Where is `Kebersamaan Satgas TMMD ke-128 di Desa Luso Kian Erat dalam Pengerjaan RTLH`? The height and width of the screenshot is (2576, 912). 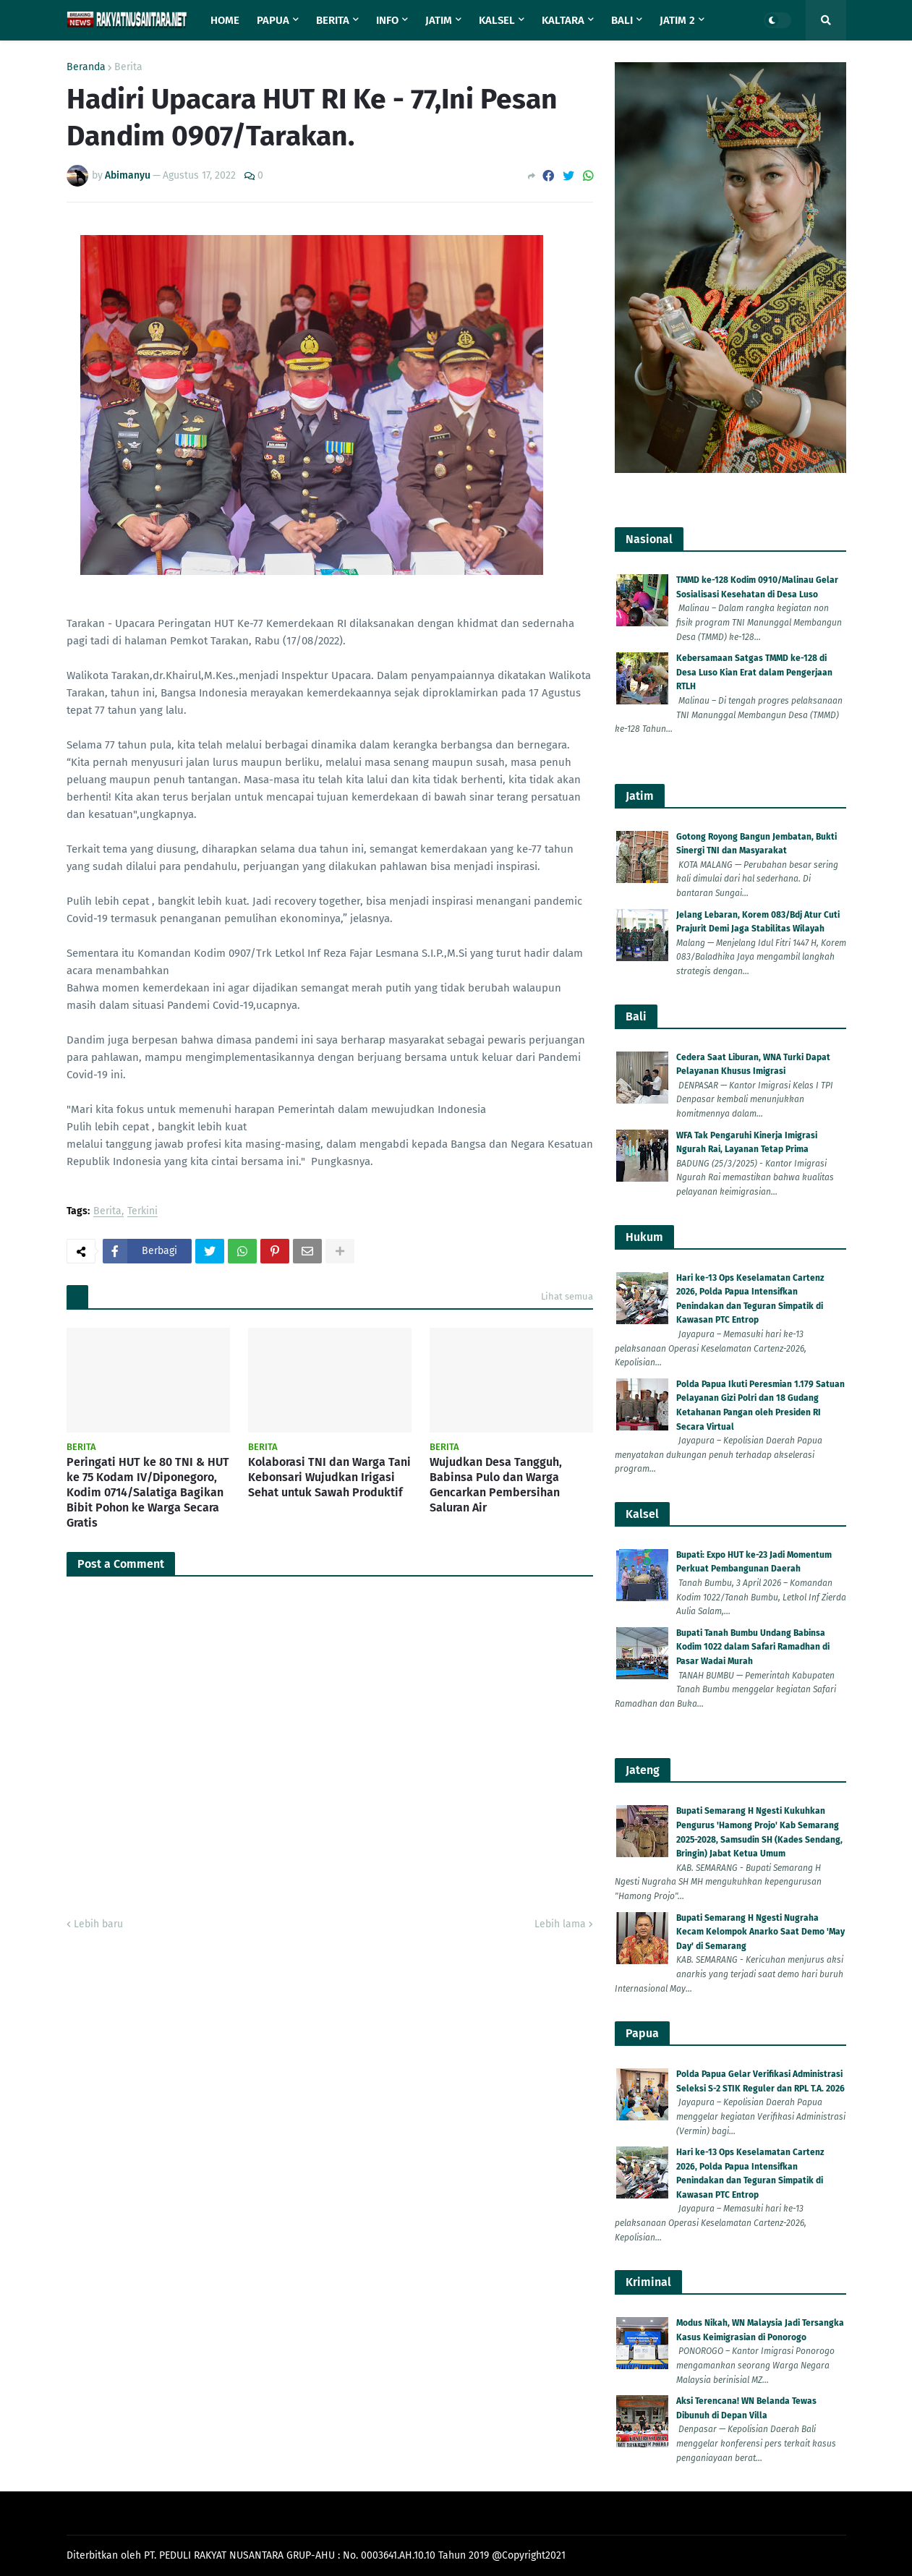
Kebersamaan Satgas TMMD ke-128 di Desa Luso Kian Erat dalam Pengerjaan RTLH is located at coordinates (754, 672).